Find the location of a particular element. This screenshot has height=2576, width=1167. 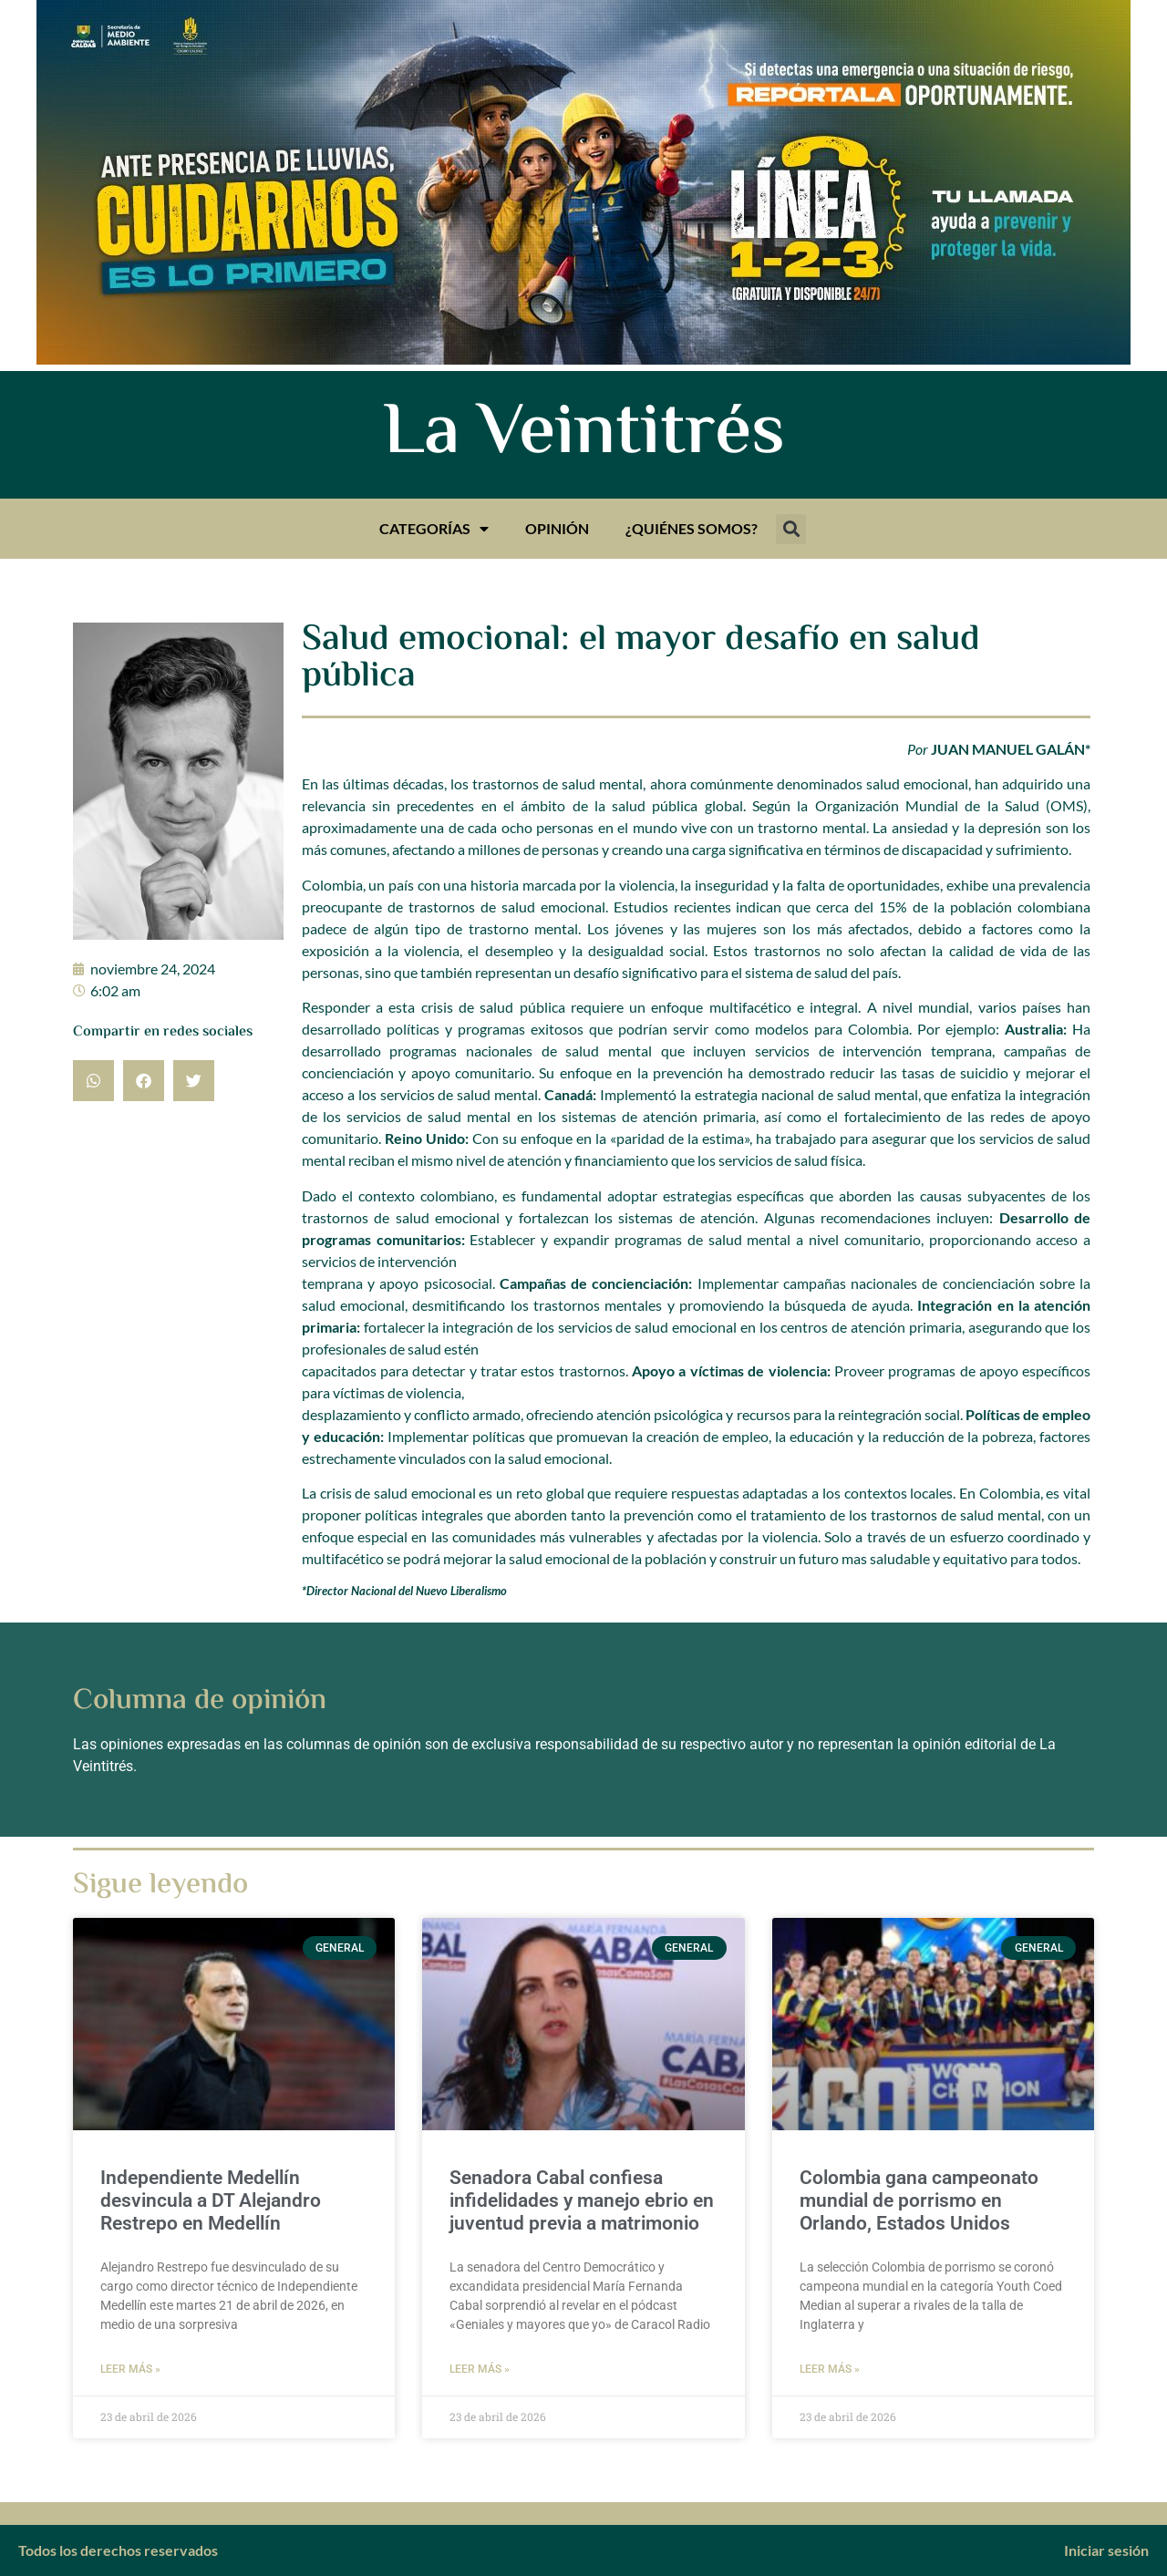

Opinión is located at coordinates (557, 528).